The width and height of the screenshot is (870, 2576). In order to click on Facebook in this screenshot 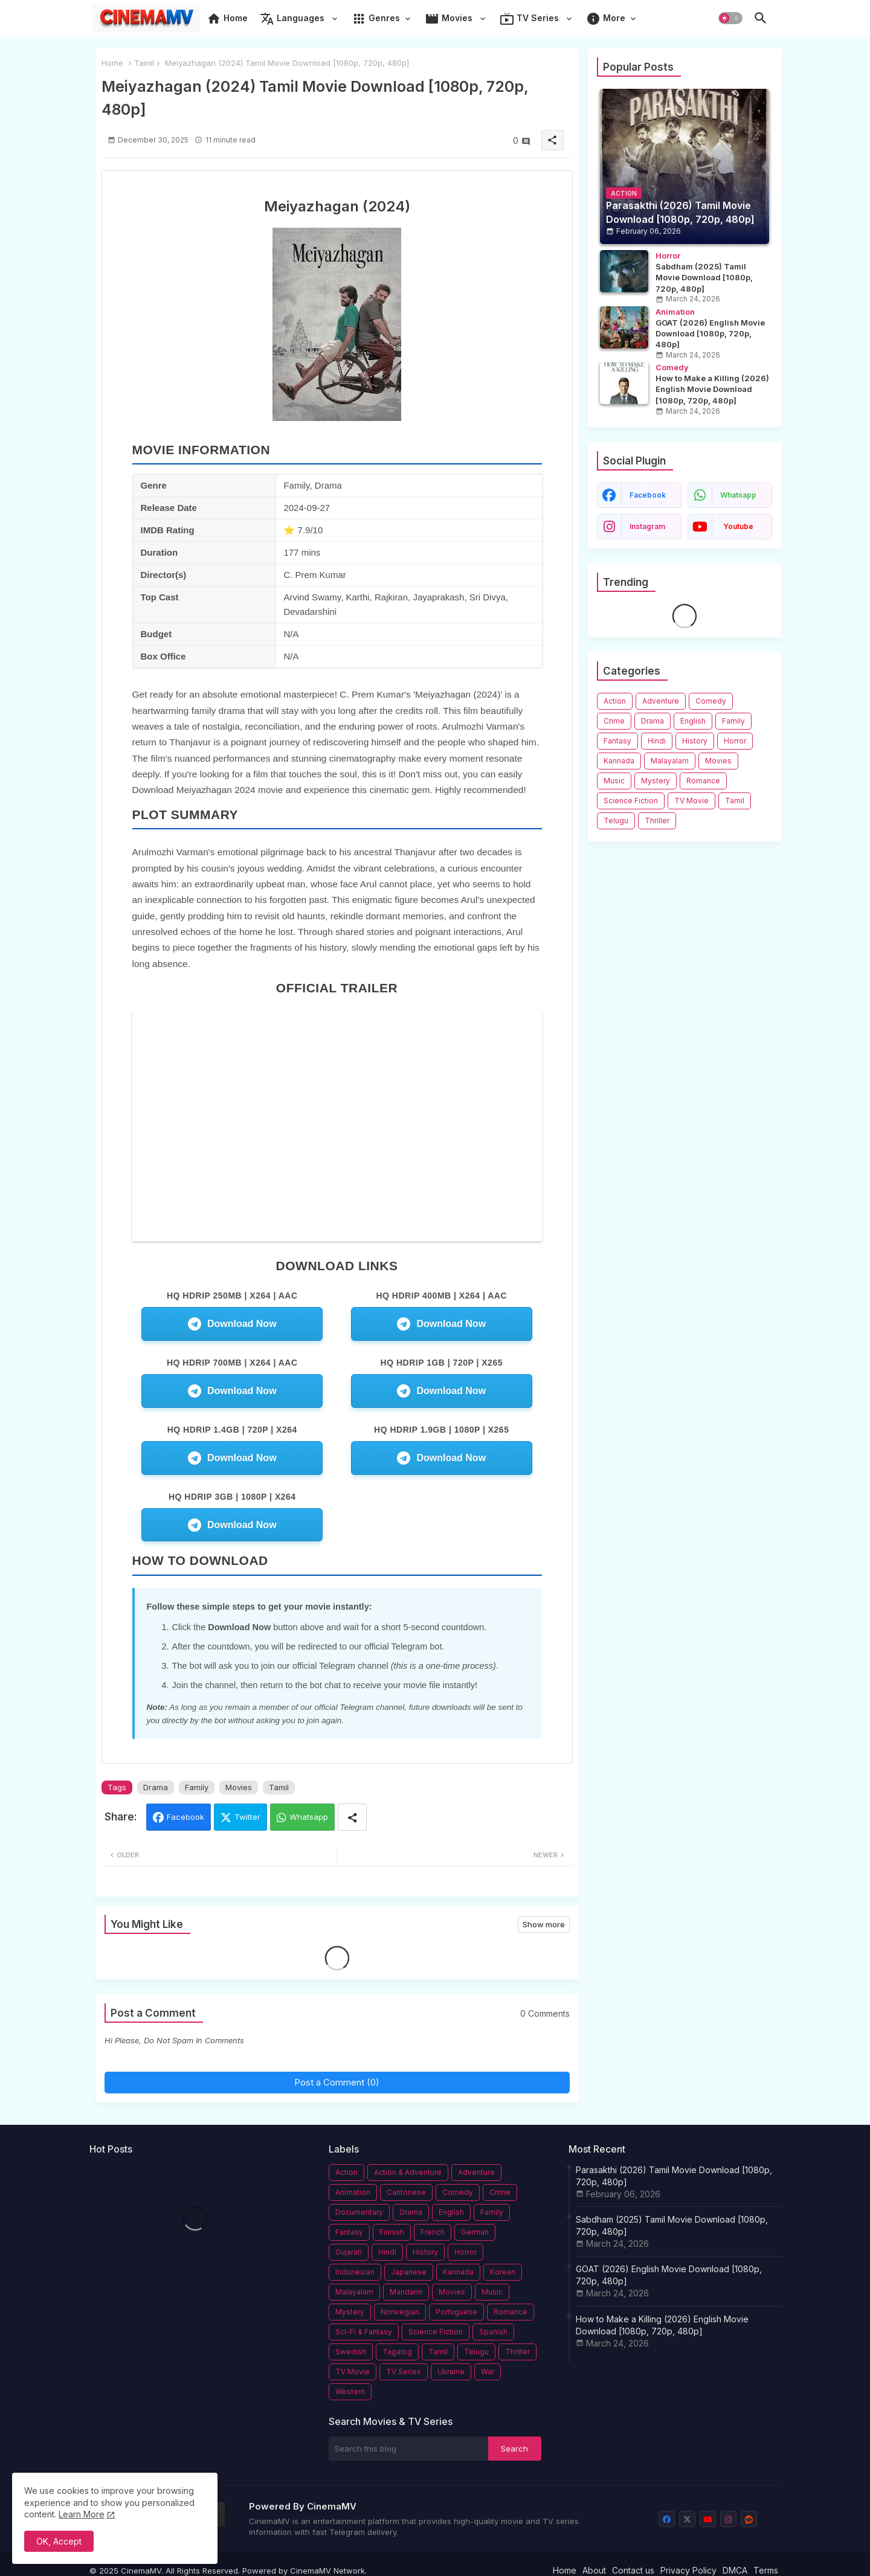, I will do `click(185, 1817)`.